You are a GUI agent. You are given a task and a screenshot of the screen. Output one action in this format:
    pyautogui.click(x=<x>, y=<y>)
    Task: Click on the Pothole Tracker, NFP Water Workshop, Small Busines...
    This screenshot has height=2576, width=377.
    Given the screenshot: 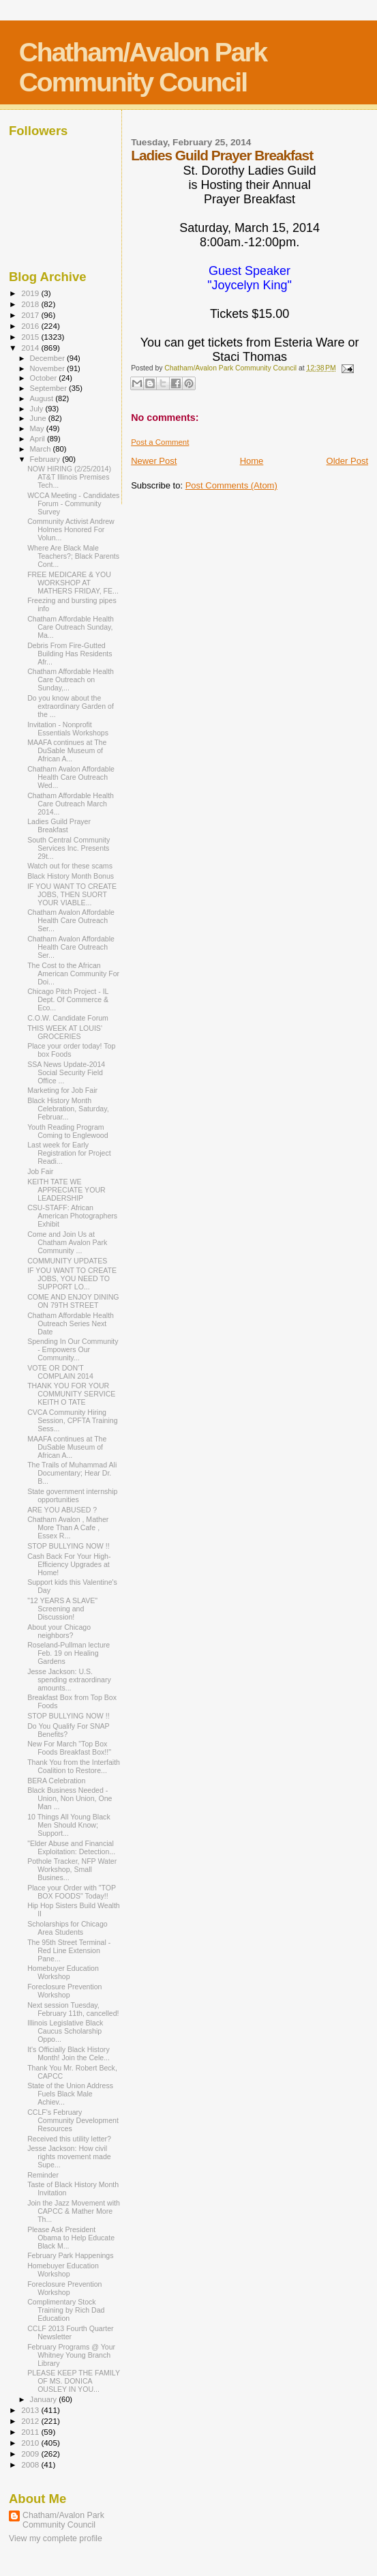 What is the action you would take?
    pyautogui.click(x=72, y=1869)
    